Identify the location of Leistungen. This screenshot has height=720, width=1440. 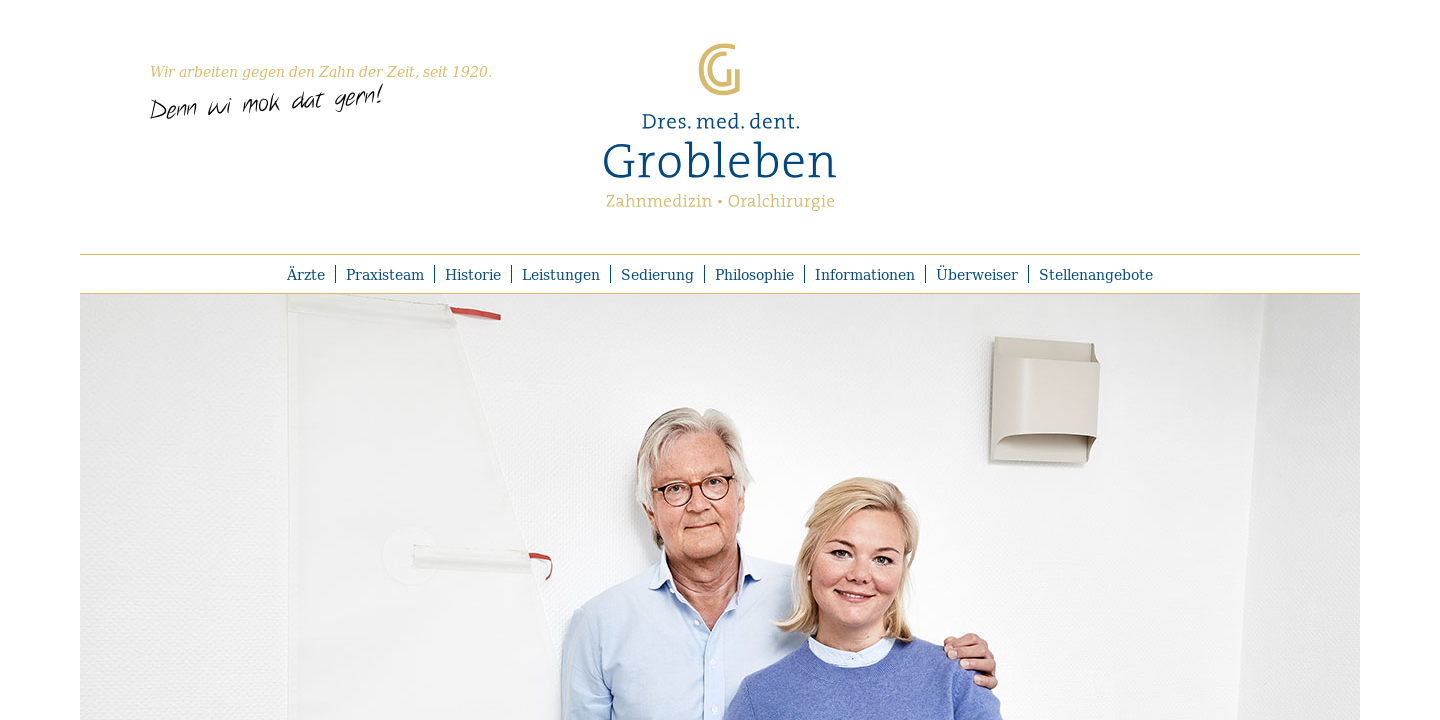
(561, 274).